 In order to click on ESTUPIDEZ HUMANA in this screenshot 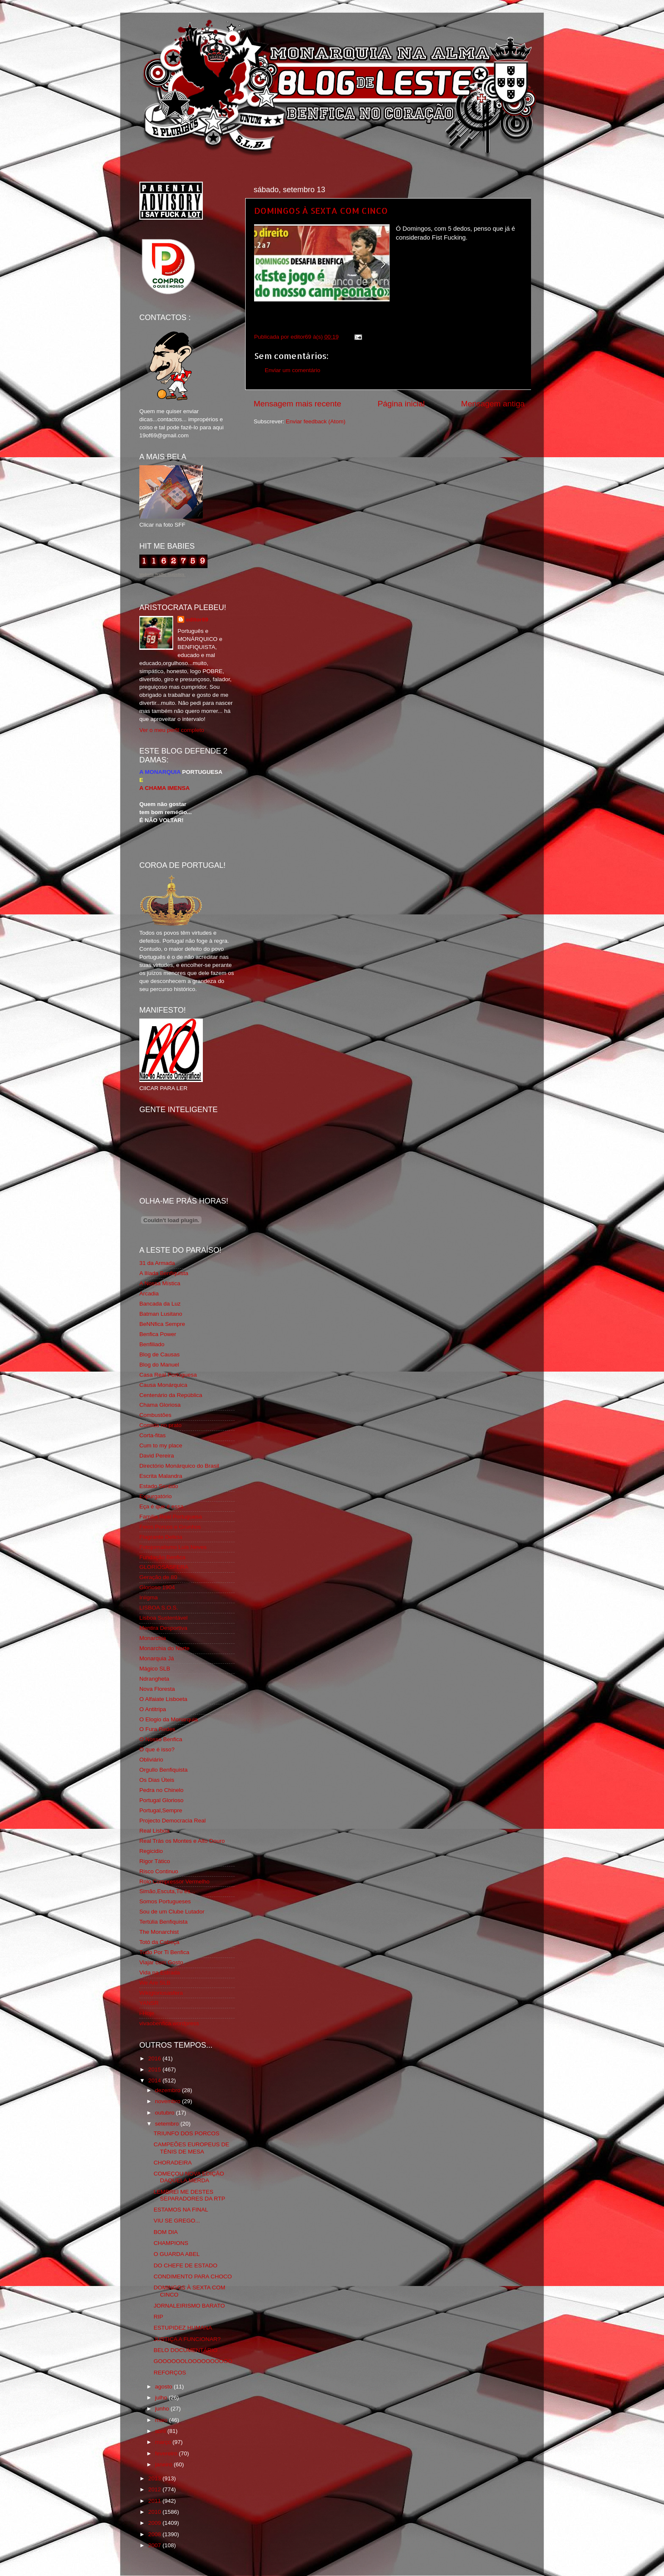, I will do `click(183, 2328)`.